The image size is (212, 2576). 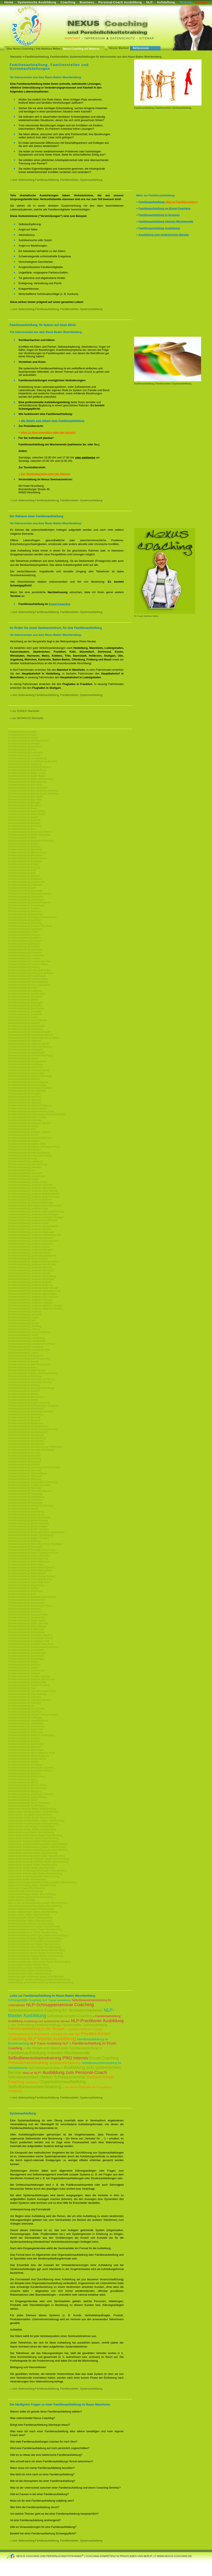 What do you see at coordinates (33, 1647) in the screenshot?
I see `Familienaufstellung Schwarzwald-Baar-Kreis` at bounding box center [33, 1647].